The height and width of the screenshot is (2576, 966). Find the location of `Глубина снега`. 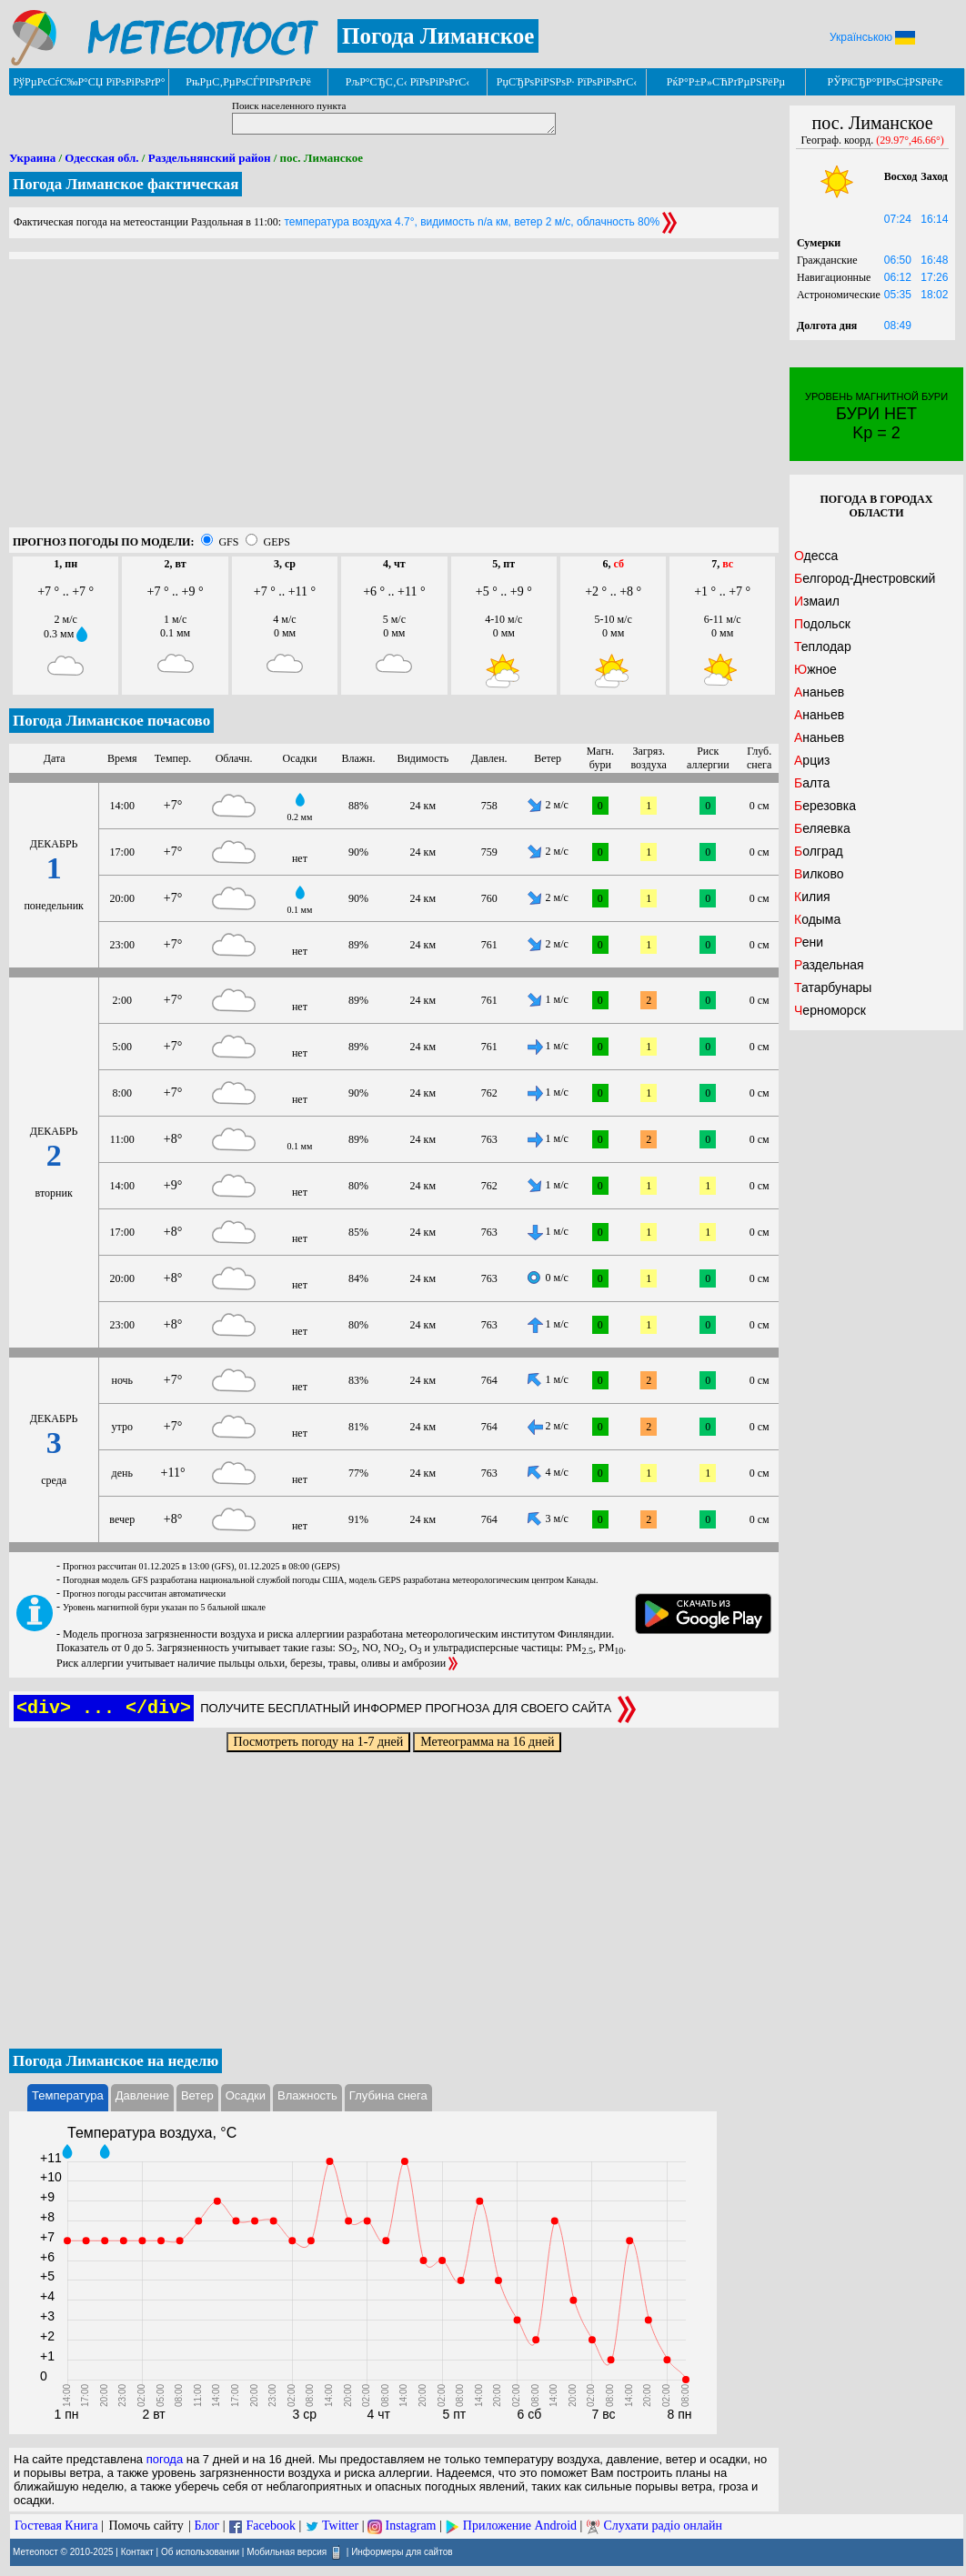

Глубина снега is located at coordinates (388, 2095).